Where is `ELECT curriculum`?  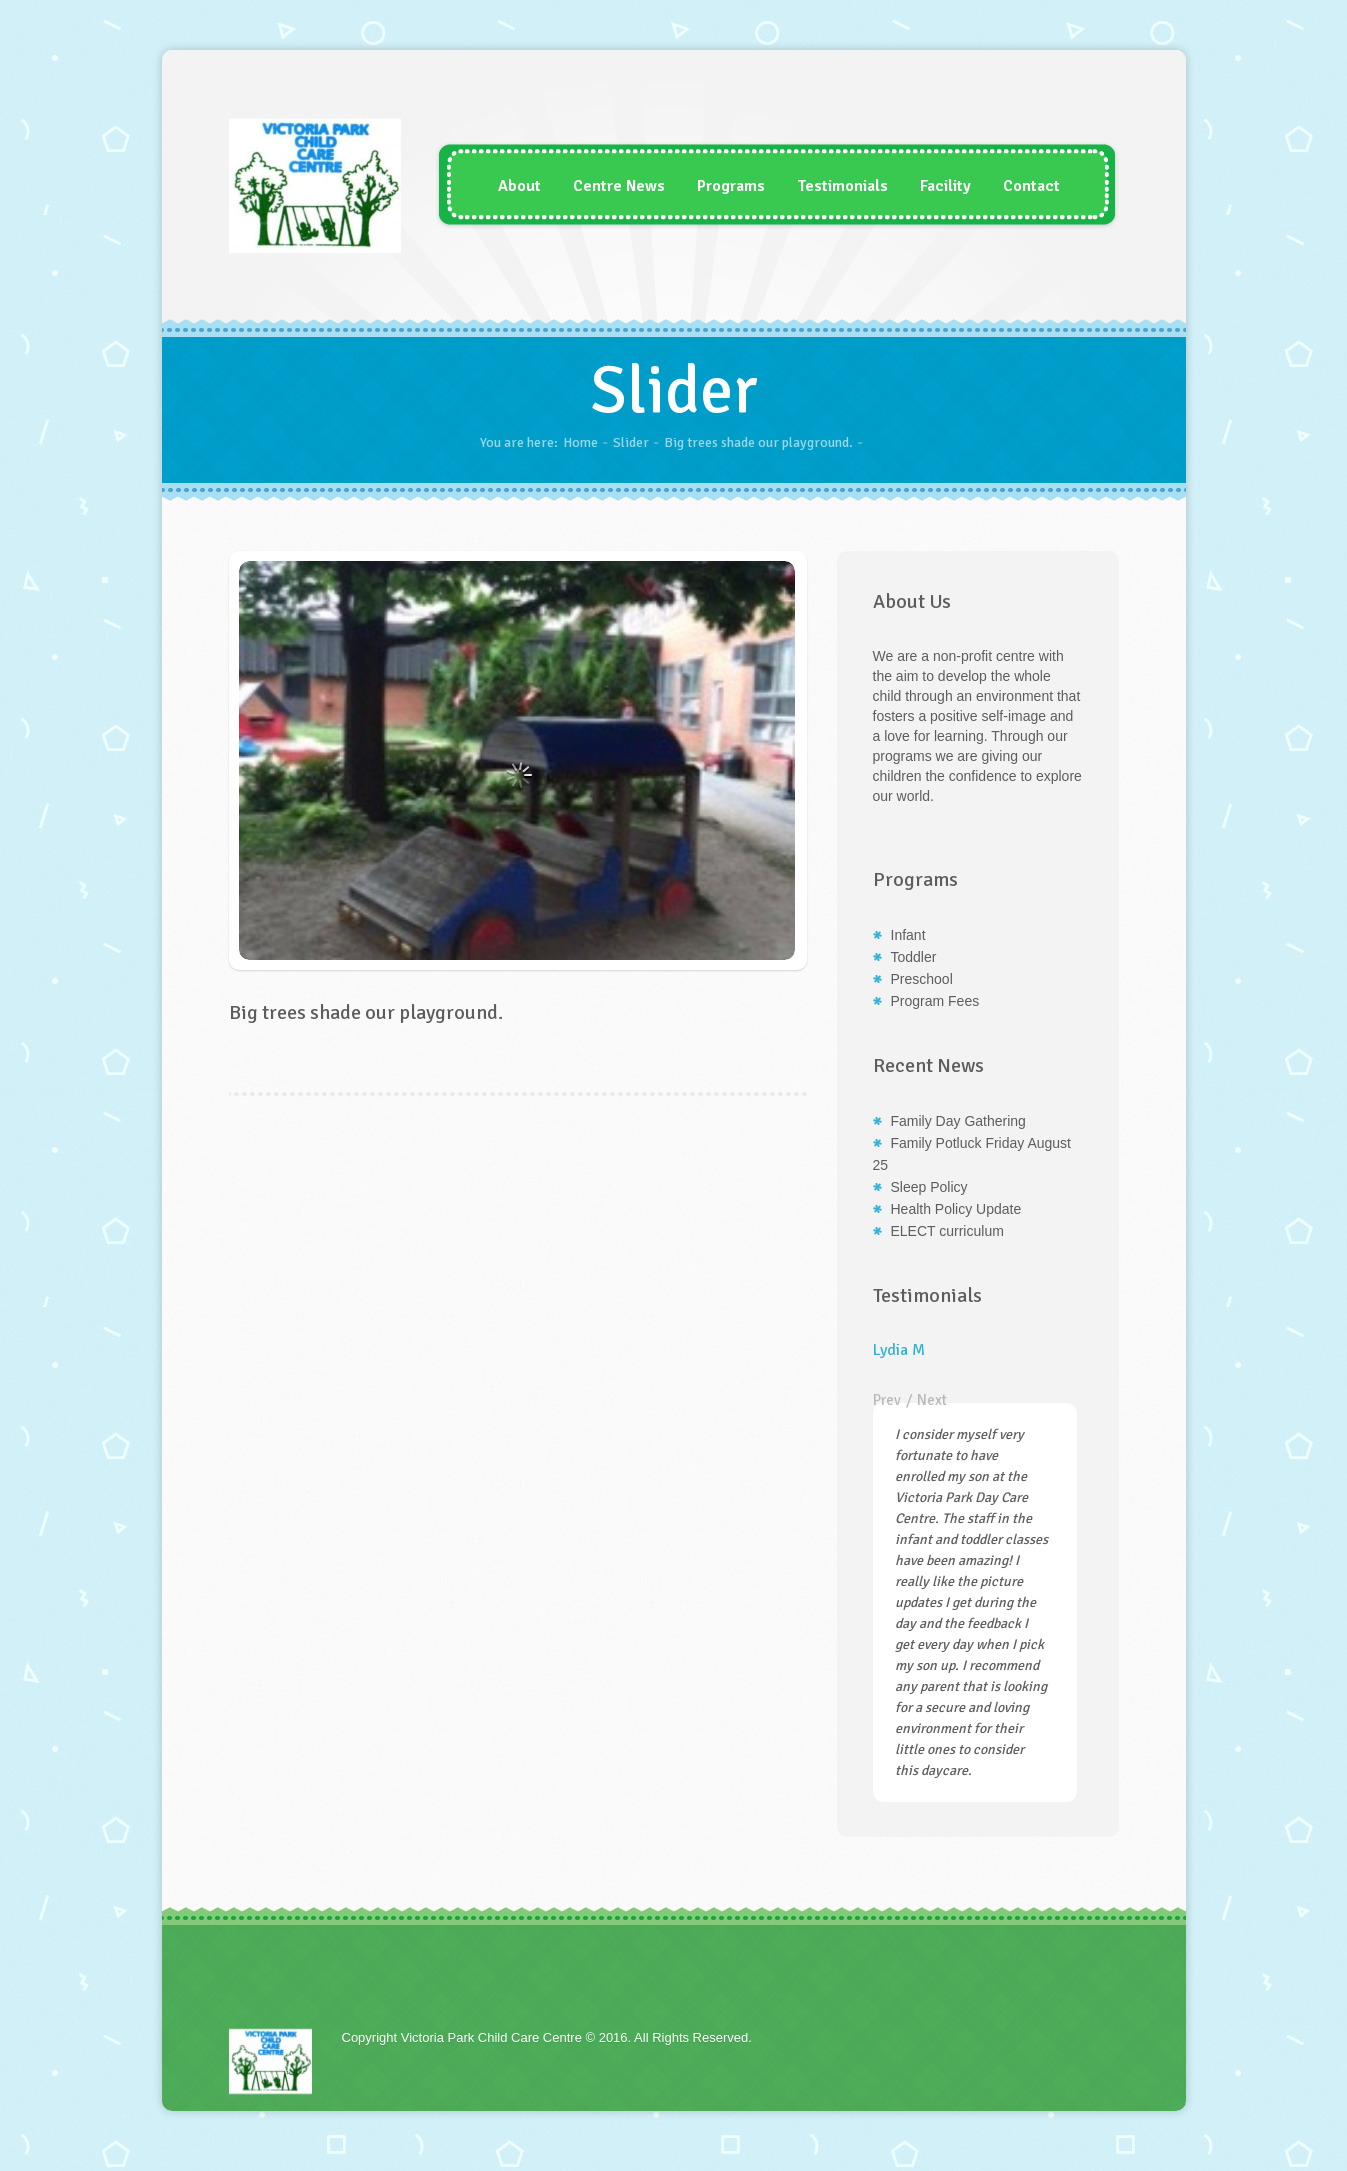 ELECT curriculum is located at coordinates (947, 1231).